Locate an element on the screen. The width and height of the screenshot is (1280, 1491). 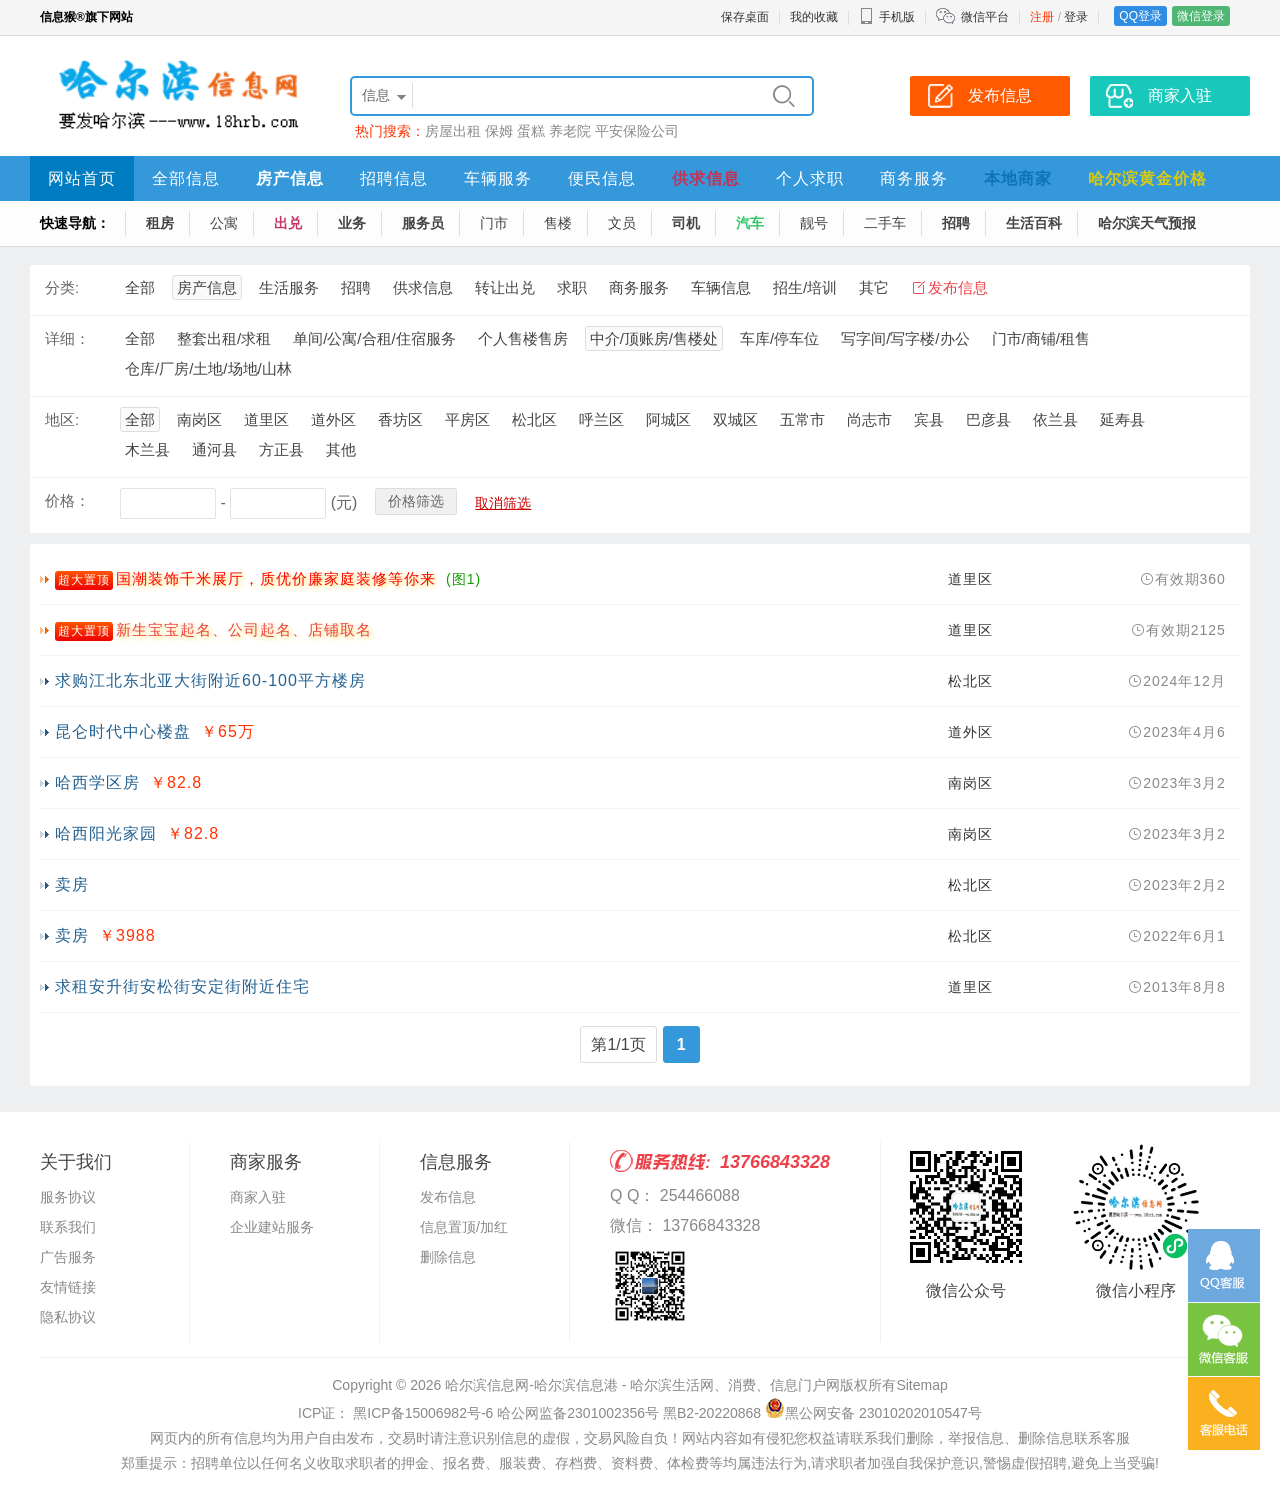
网站首页 is located at coordinates (82, 178).